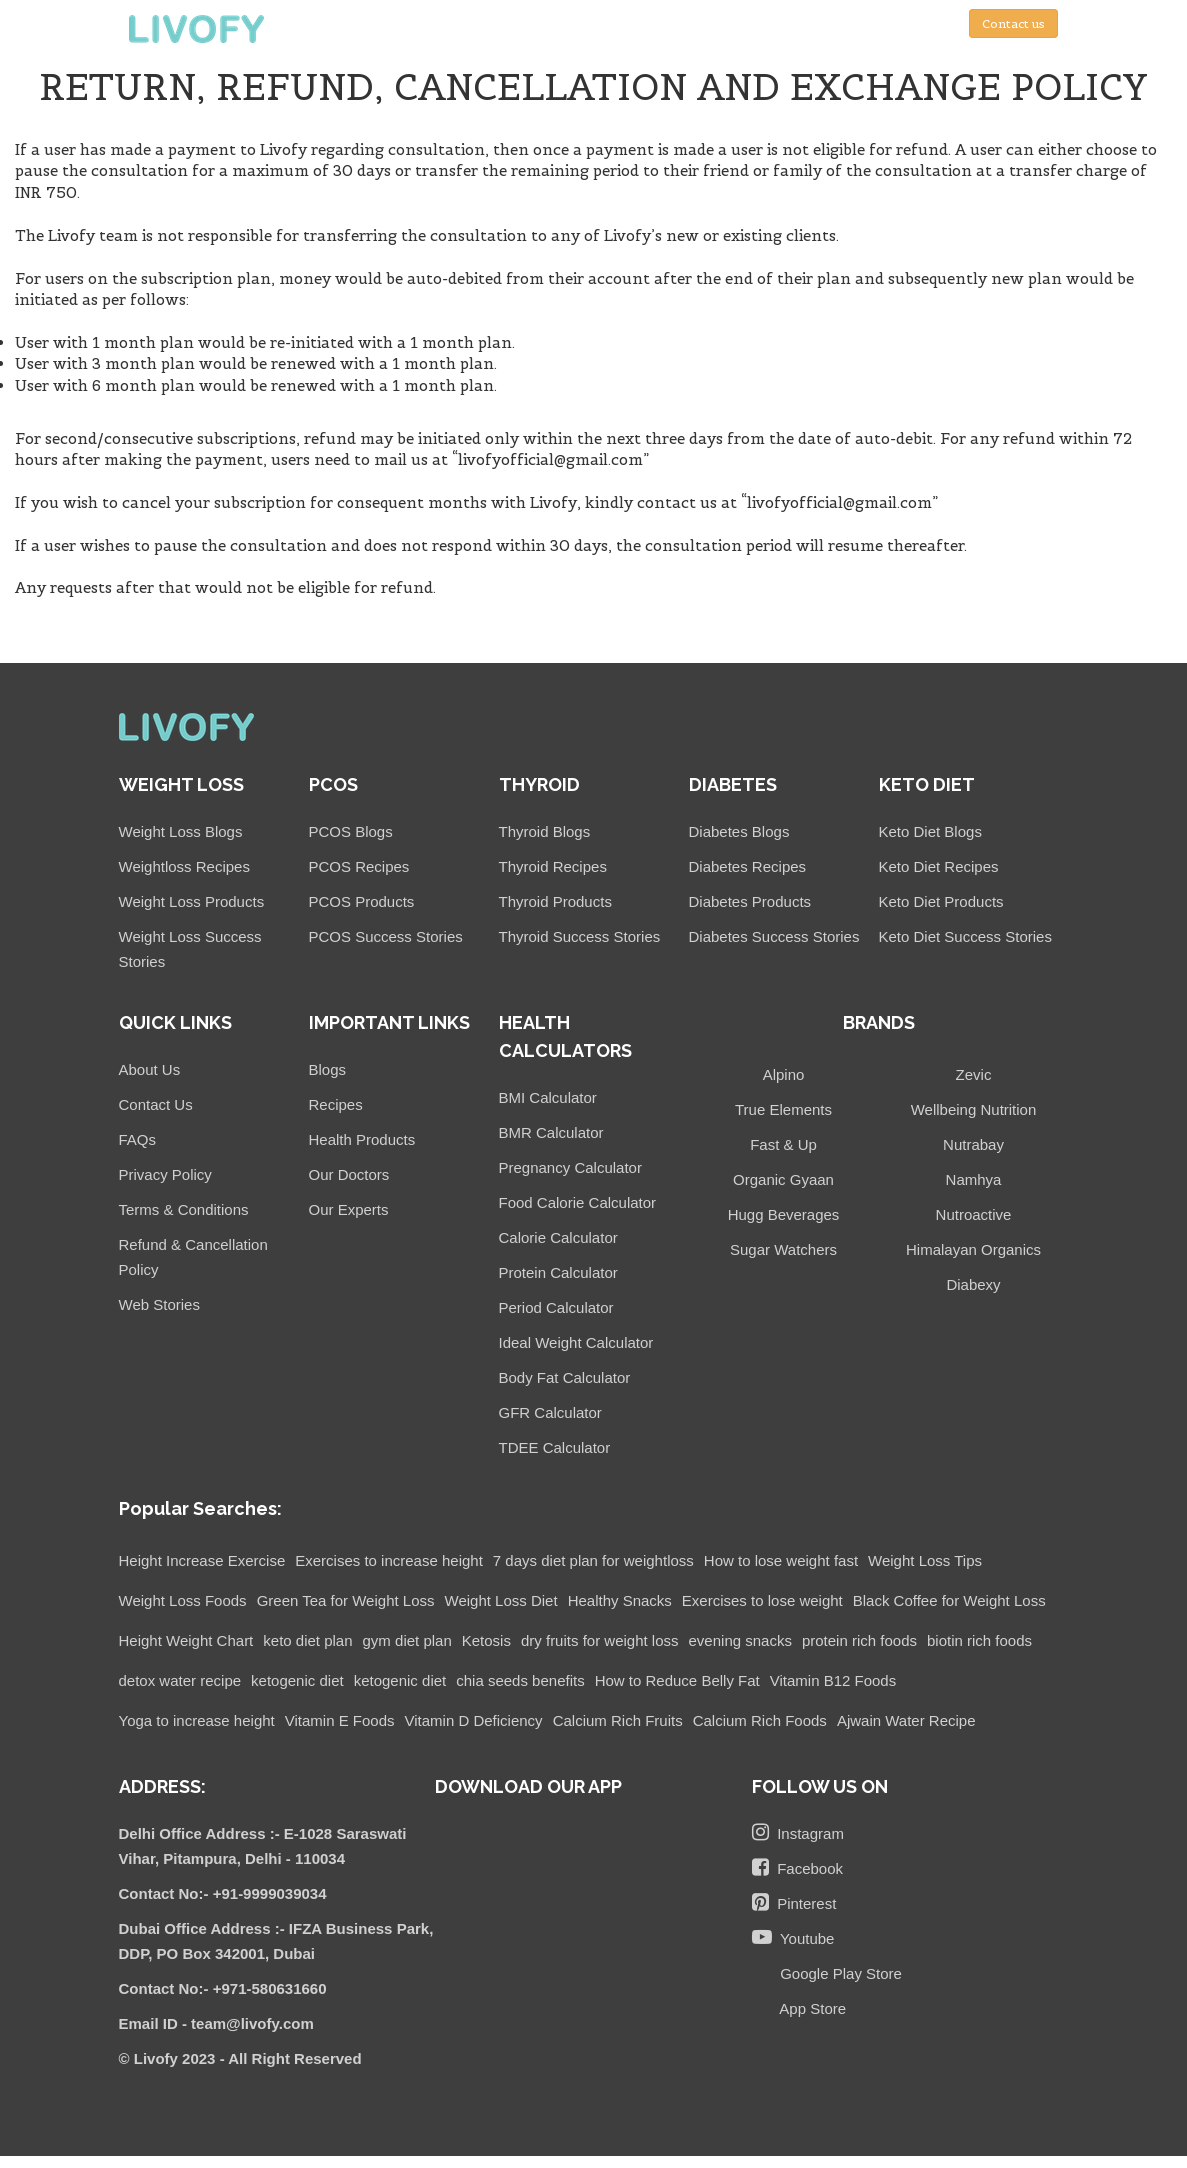 The image size is (1187, 2168). I want to click on How to Reduce Belly Fat, so click(677, 1680).